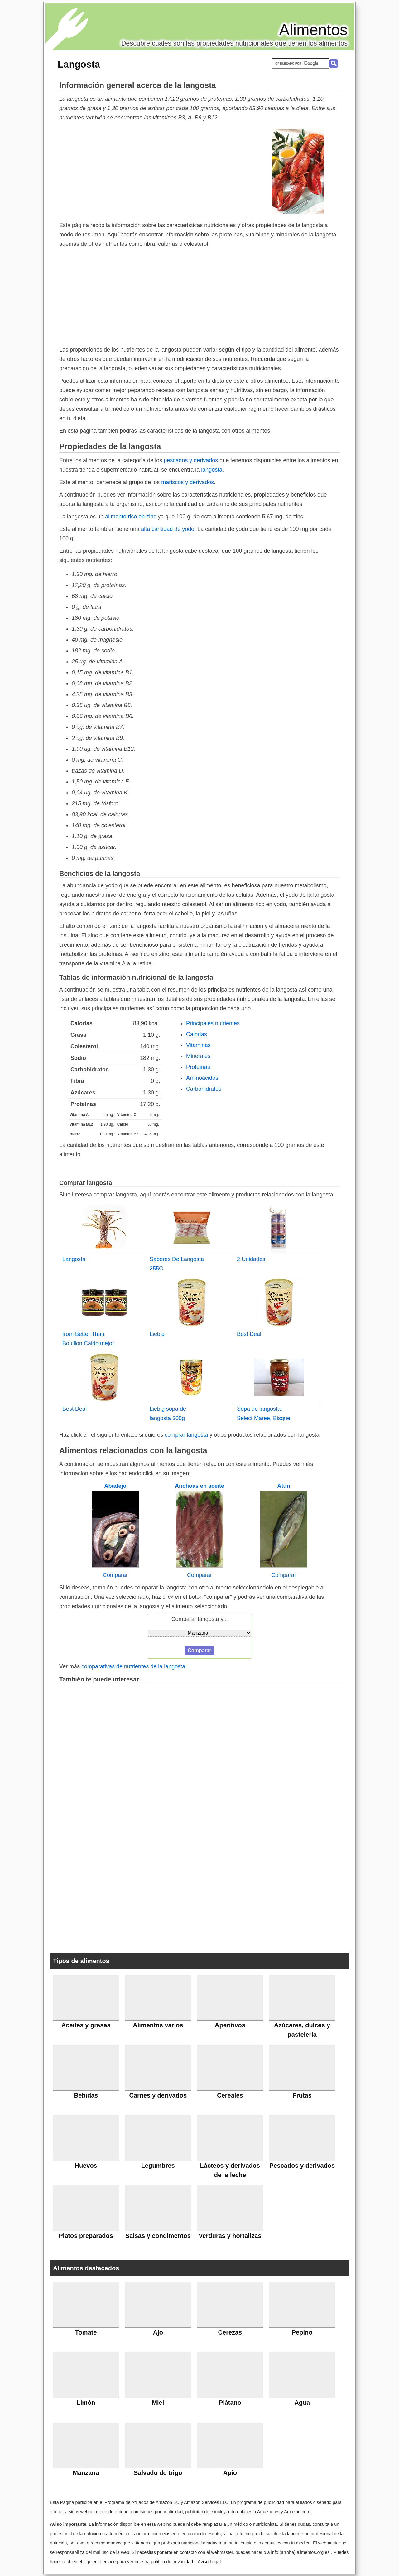 The image size is (399, 2576). Describe the element at coordinates (313, 30) in the screenshot. I see `Alimentos` at that location.